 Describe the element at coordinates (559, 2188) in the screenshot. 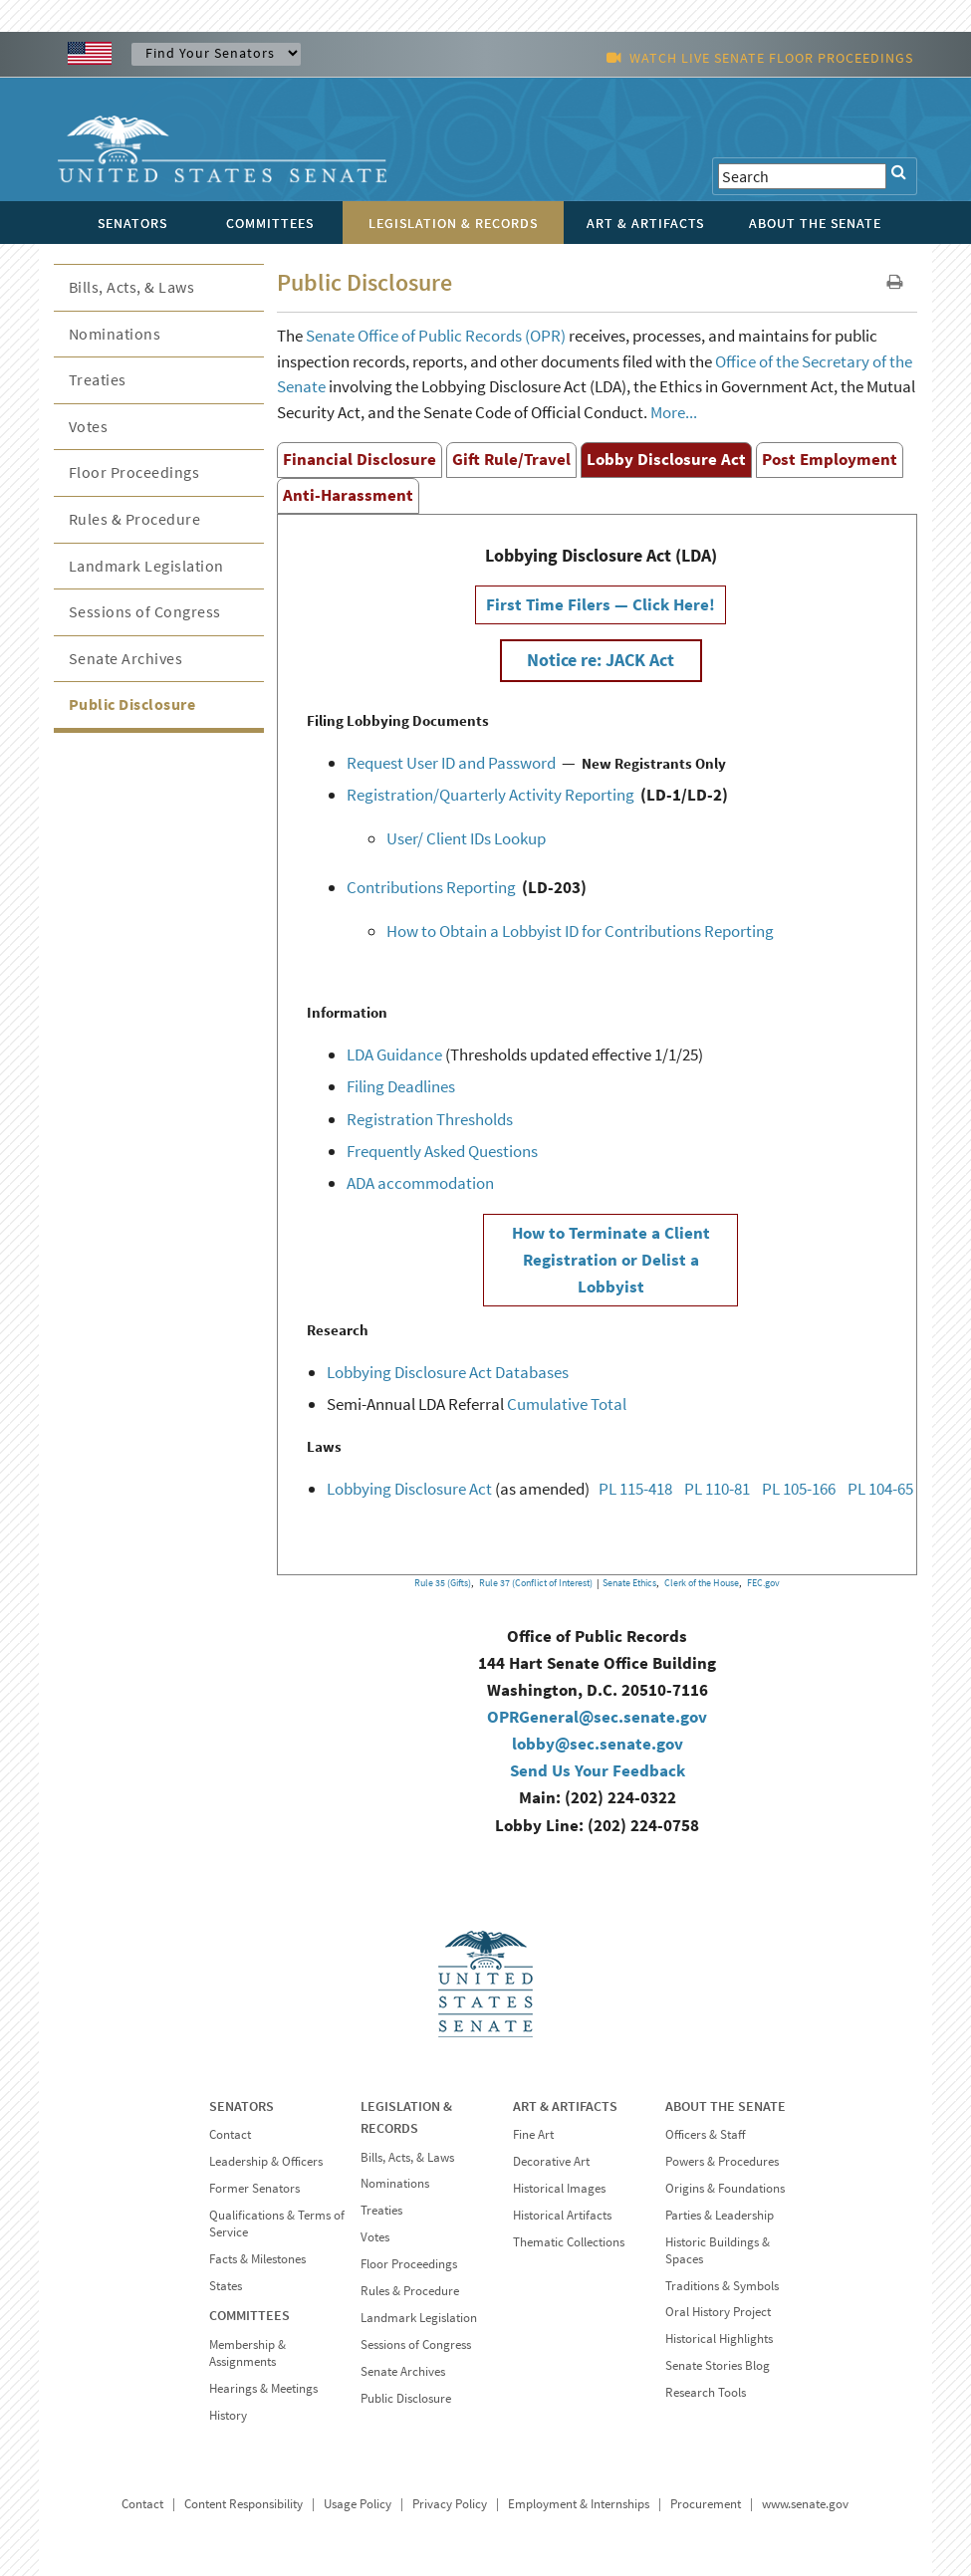

I see `Historical Images` at that location.